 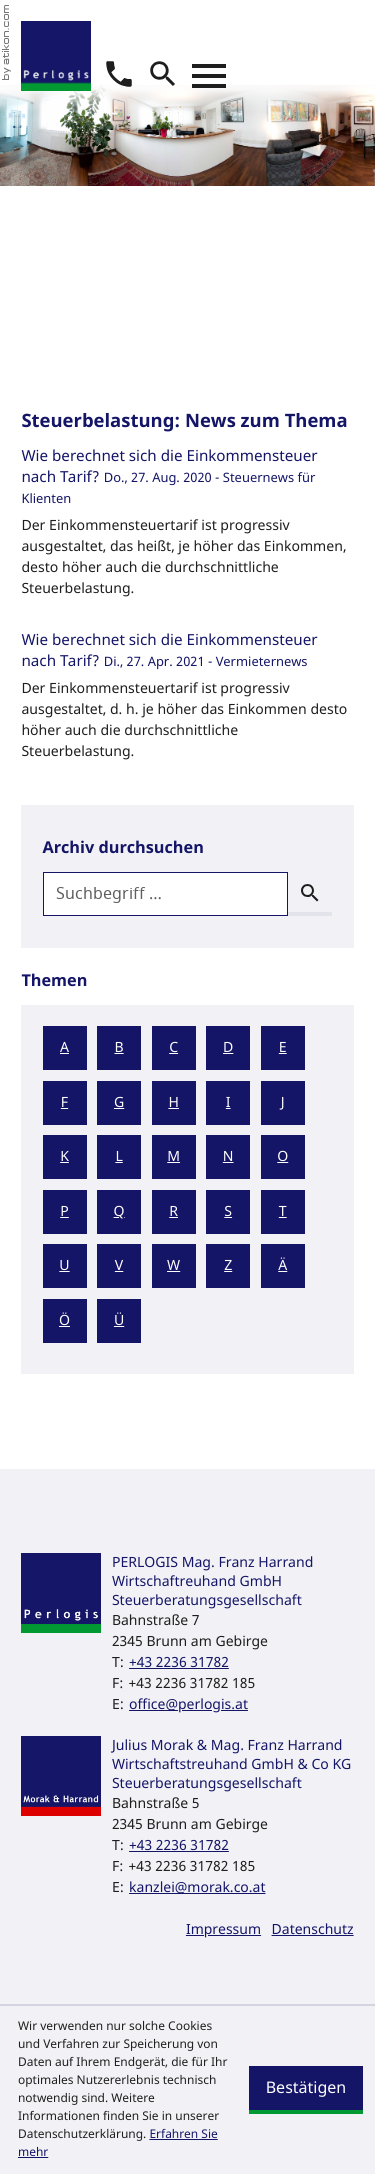 I want to click on A [Themen zu A], so click(x=64, y=1047).